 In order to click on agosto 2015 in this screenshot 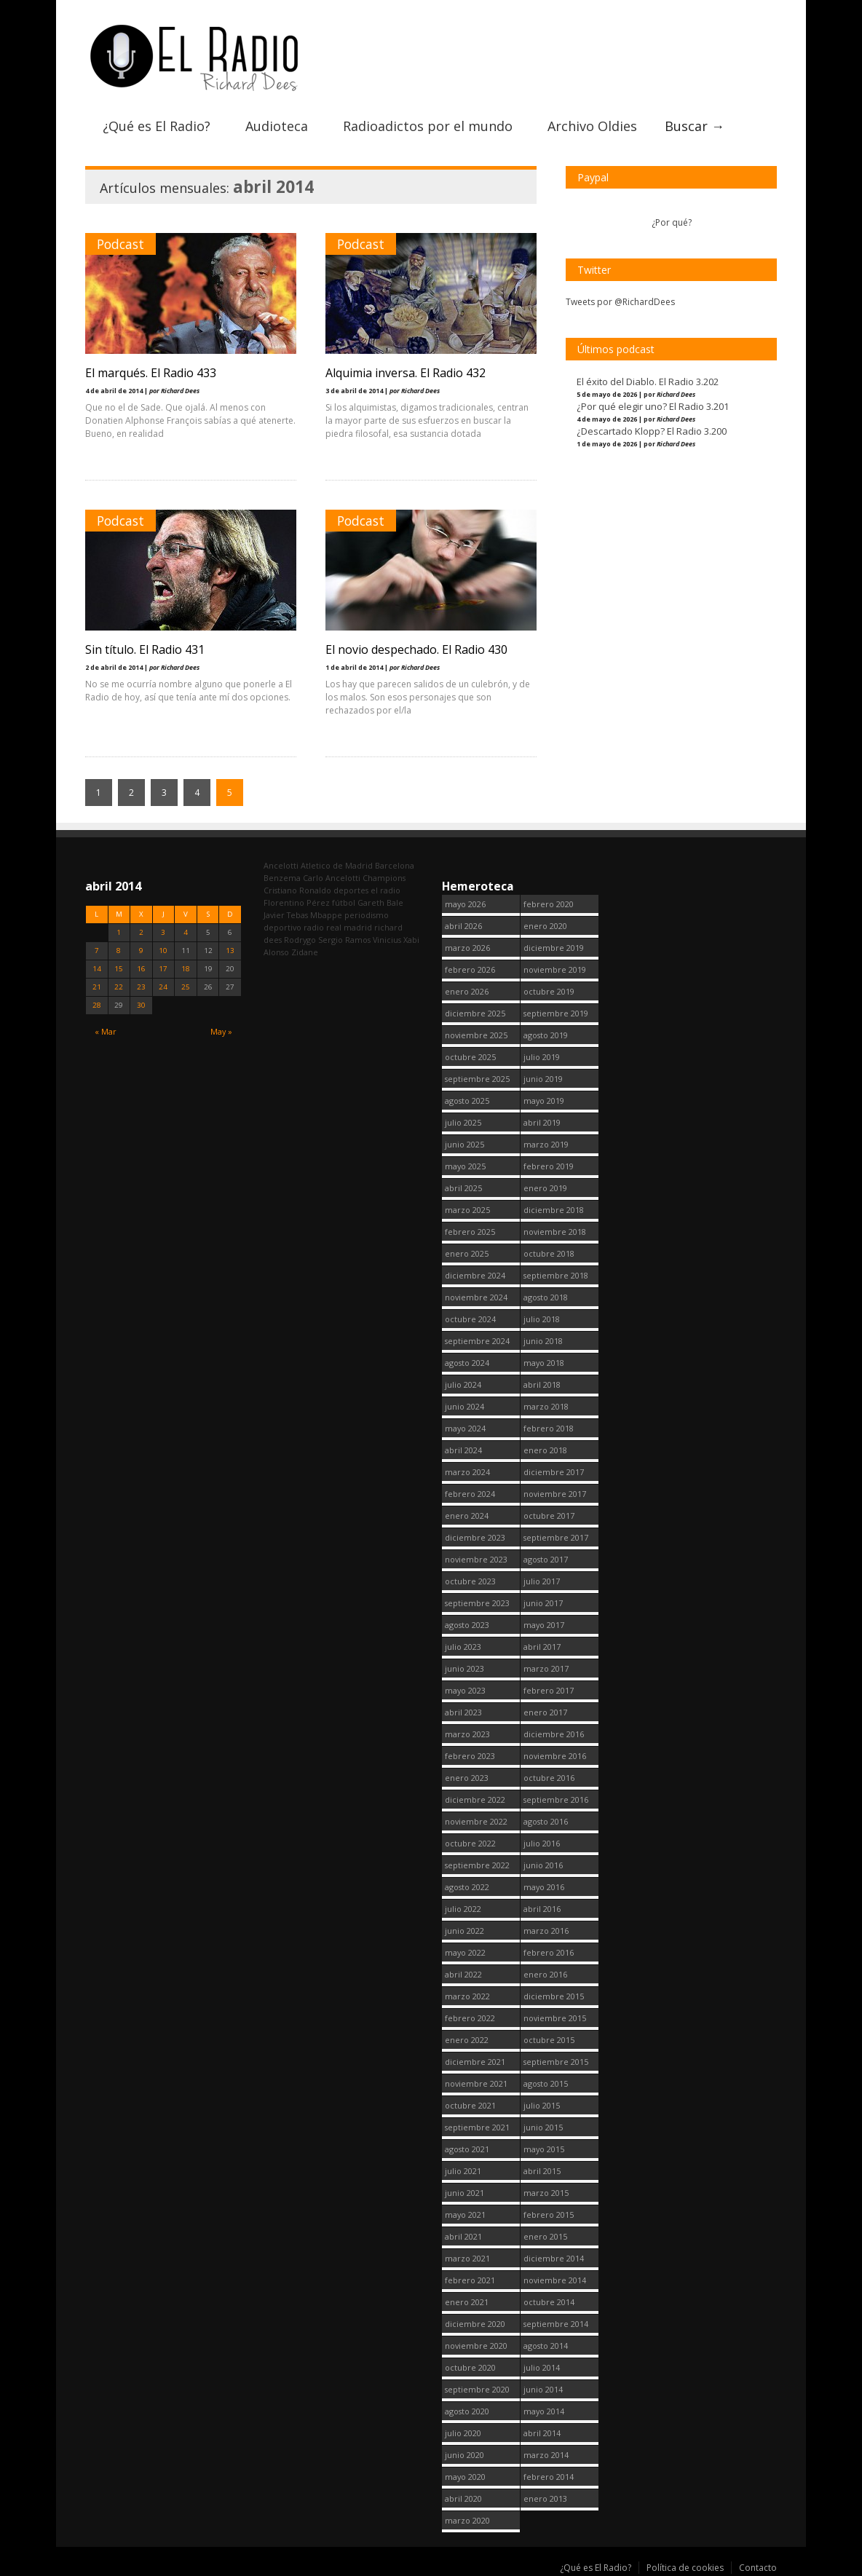, I will do `click(545, 2083)`.